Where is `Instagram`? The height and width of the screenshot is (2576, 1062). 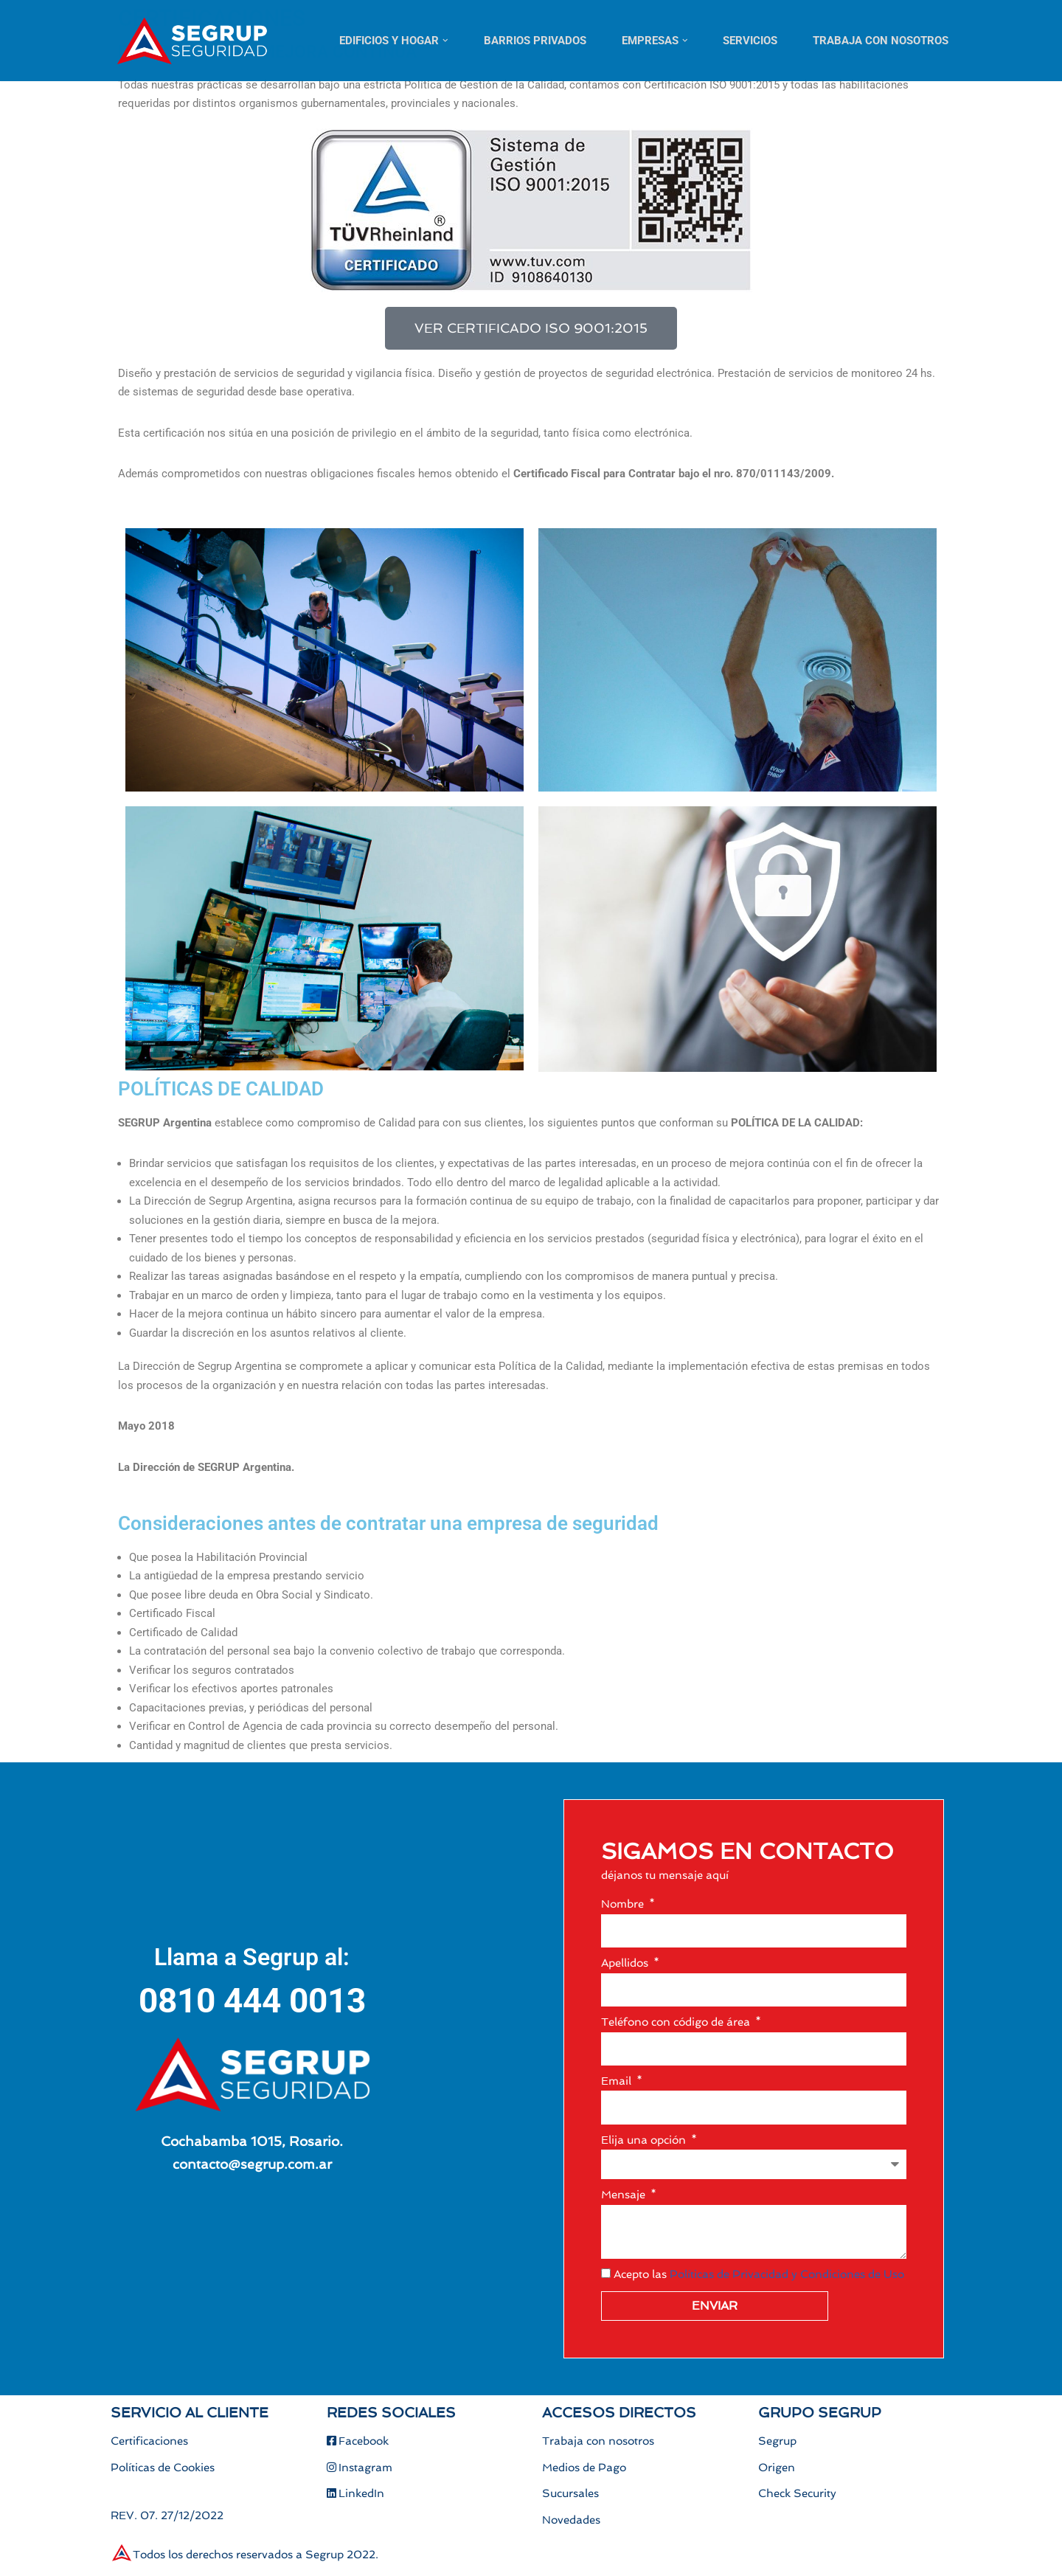 Instagram is located at coordinates (359, 2468).